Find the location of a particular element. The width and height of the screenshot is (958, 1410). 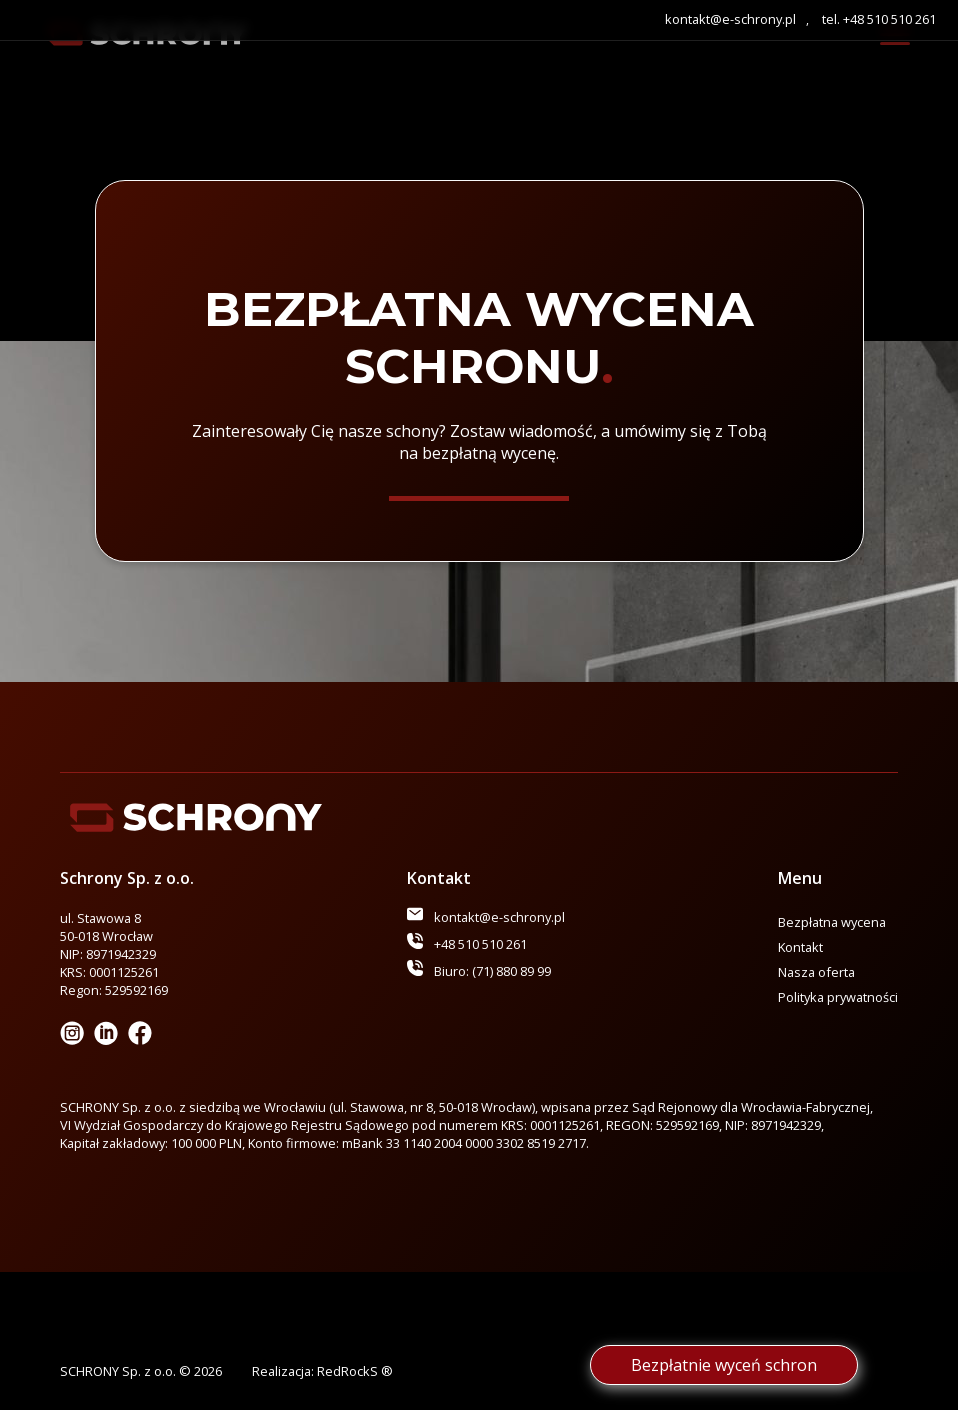

Nasza oferta is located at coordinates (816, 972).